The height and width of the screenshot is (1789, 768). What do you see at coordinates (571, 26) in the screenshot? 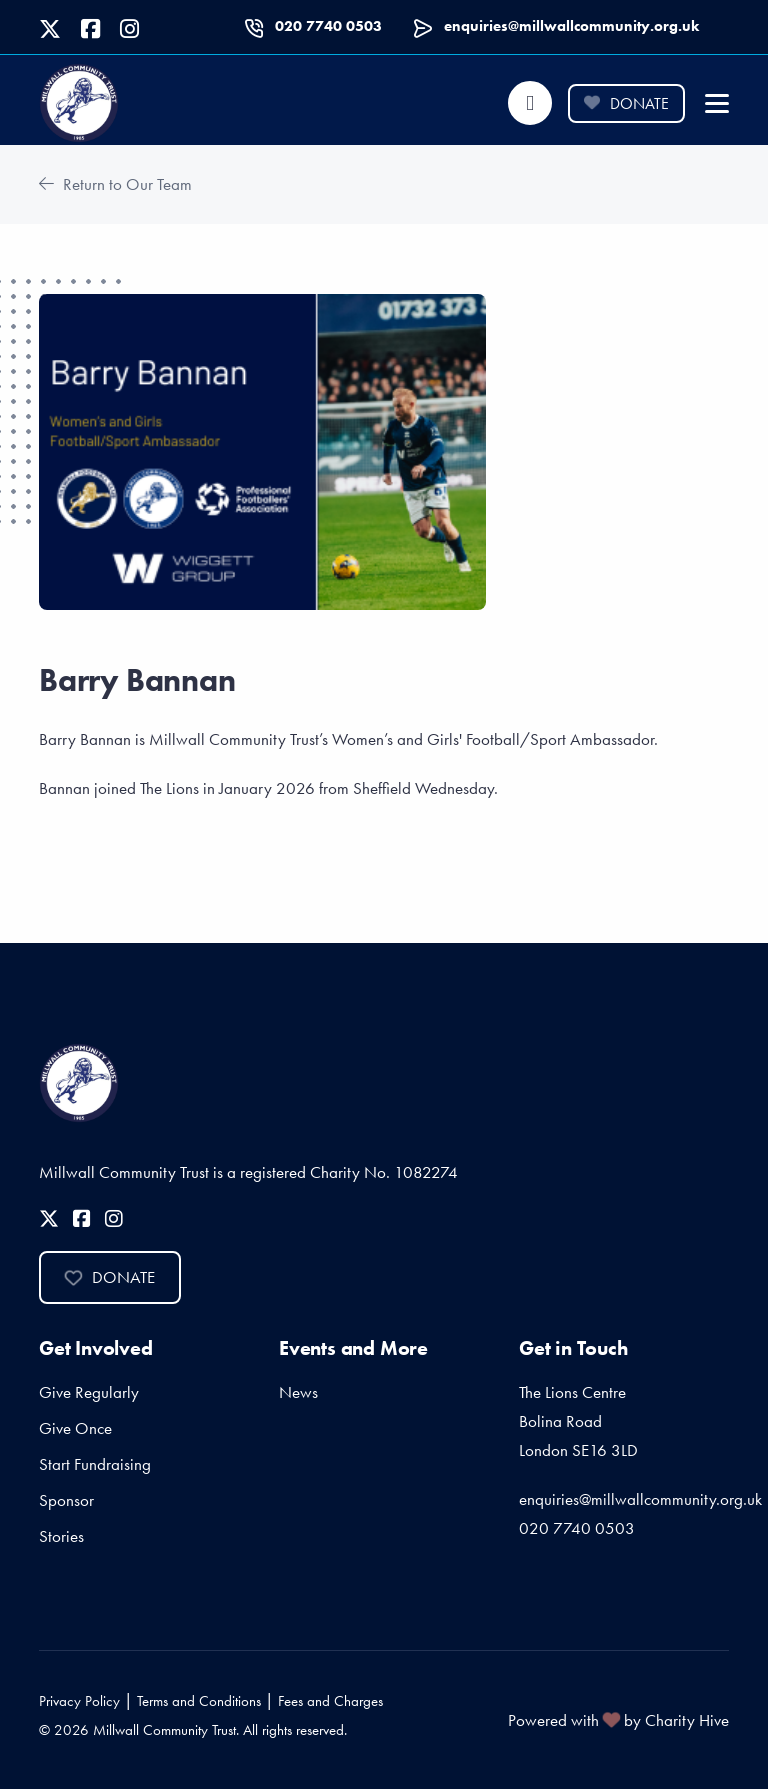
I see `enquiries@millwallcommunity.org.uk` at bounding box center [571, 26].